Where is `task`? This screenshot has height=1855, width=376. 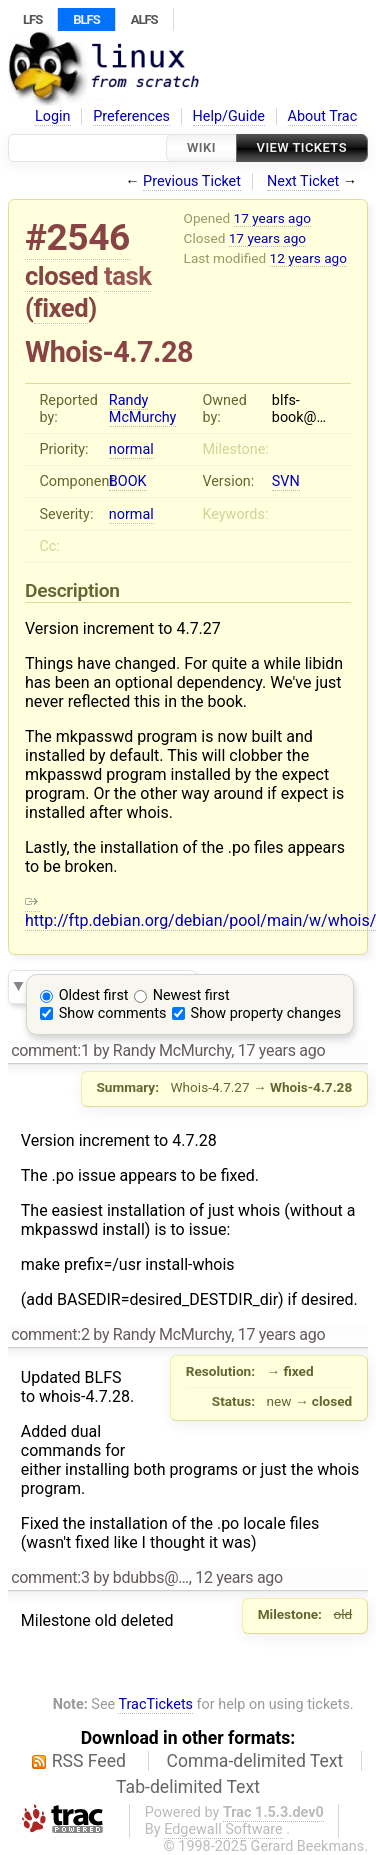 task is located at coordinates (127, 276).